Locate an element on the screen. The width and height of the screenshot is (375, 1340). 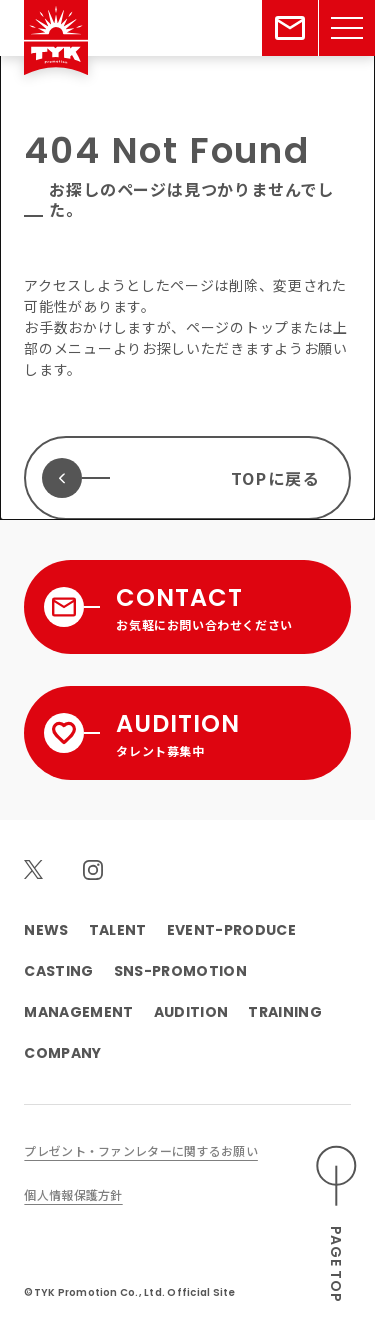
NEWS is located at coordinates (46, 930).